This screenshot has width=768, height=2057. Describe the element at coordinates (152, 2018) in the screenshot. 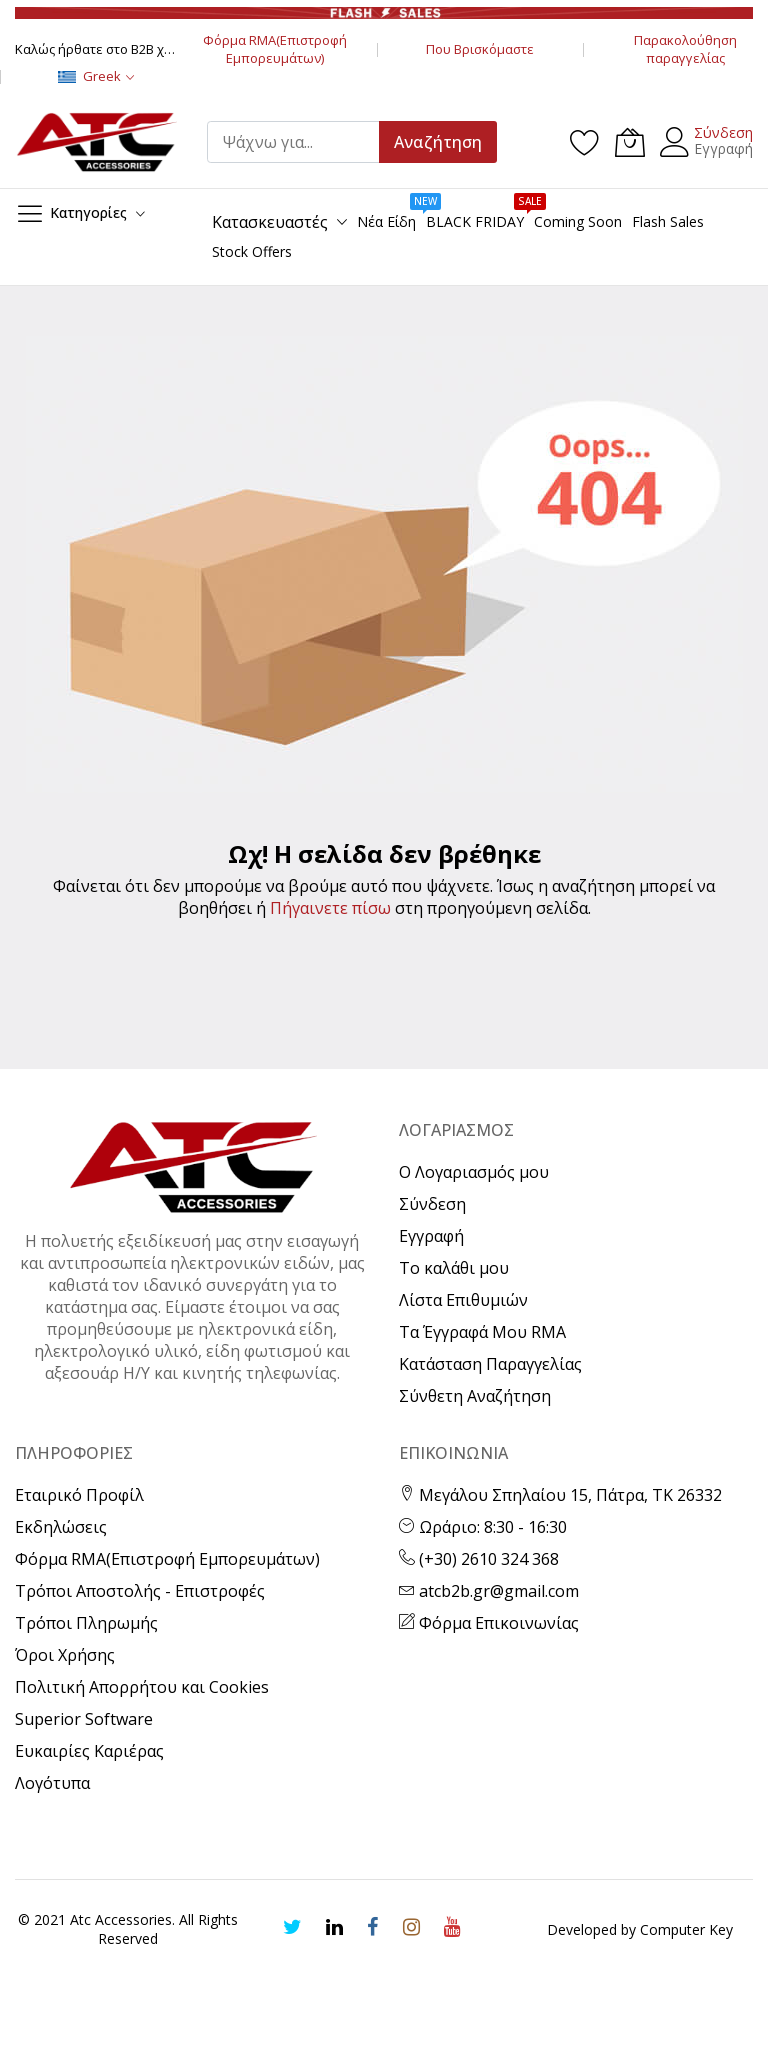

I see `[presentation]` at that location.